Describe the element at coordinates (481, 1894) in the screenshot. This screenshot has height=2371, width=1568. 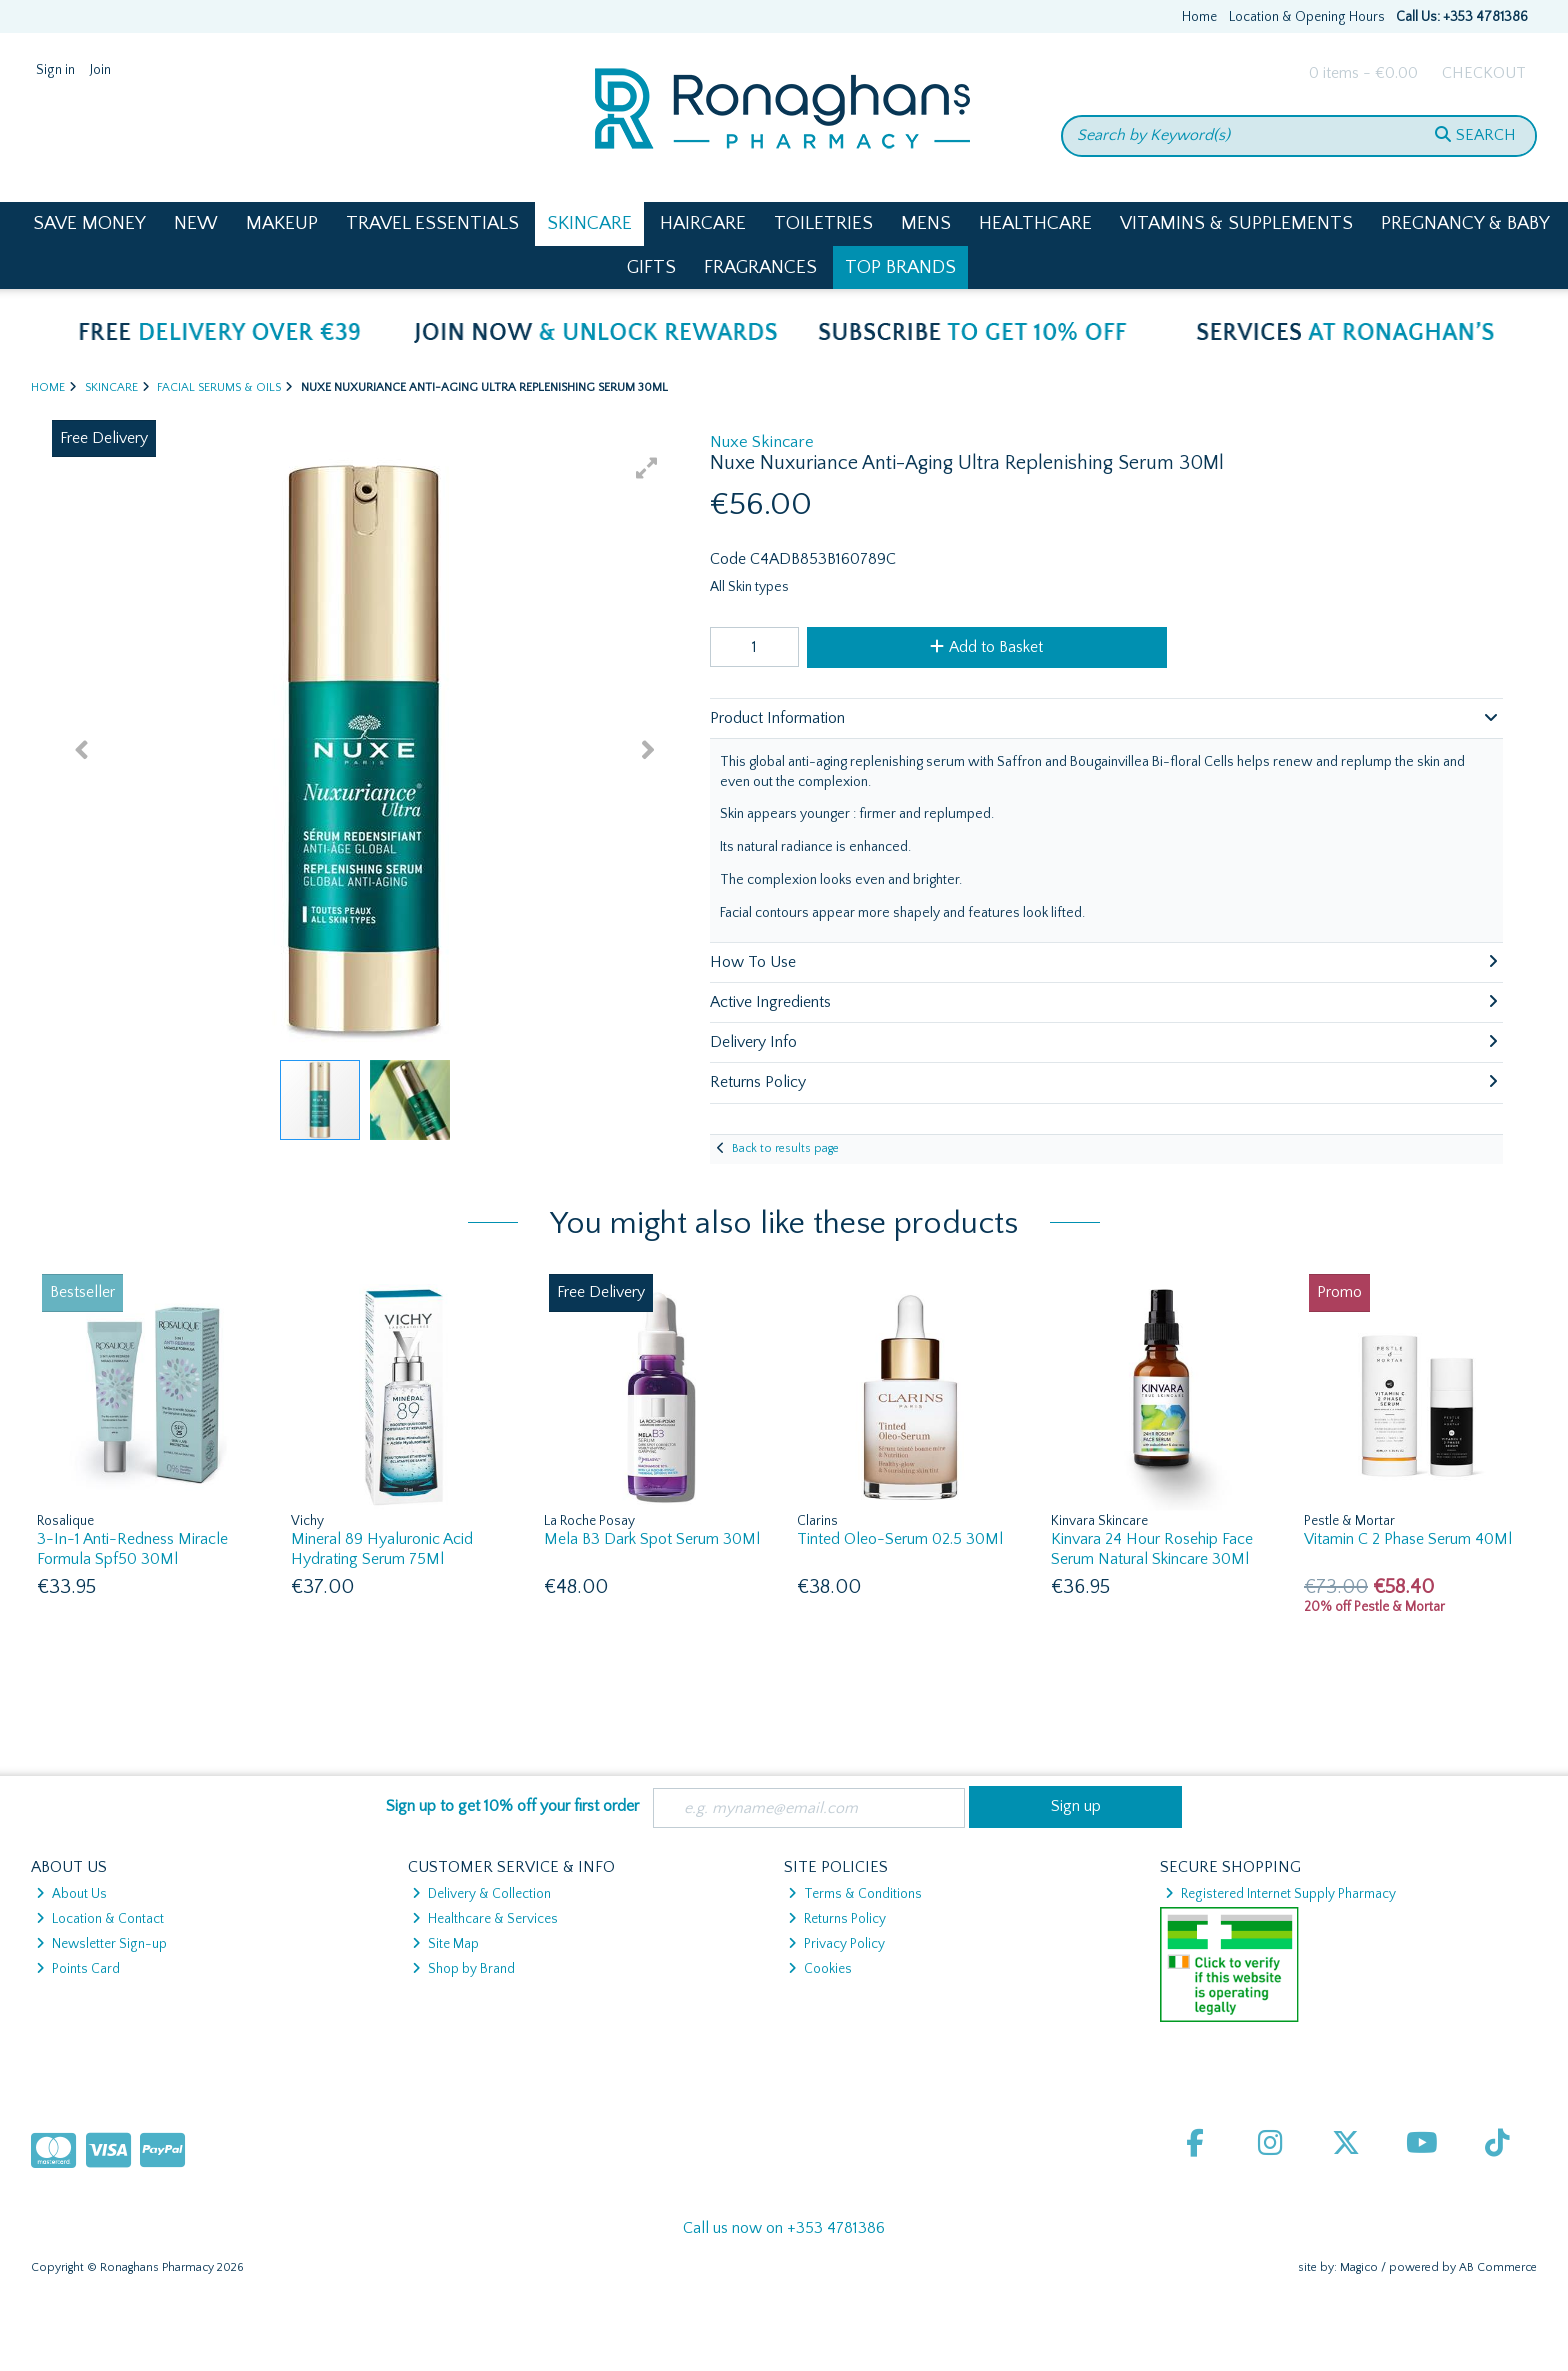
I see `Delivery & Collection` at that location.